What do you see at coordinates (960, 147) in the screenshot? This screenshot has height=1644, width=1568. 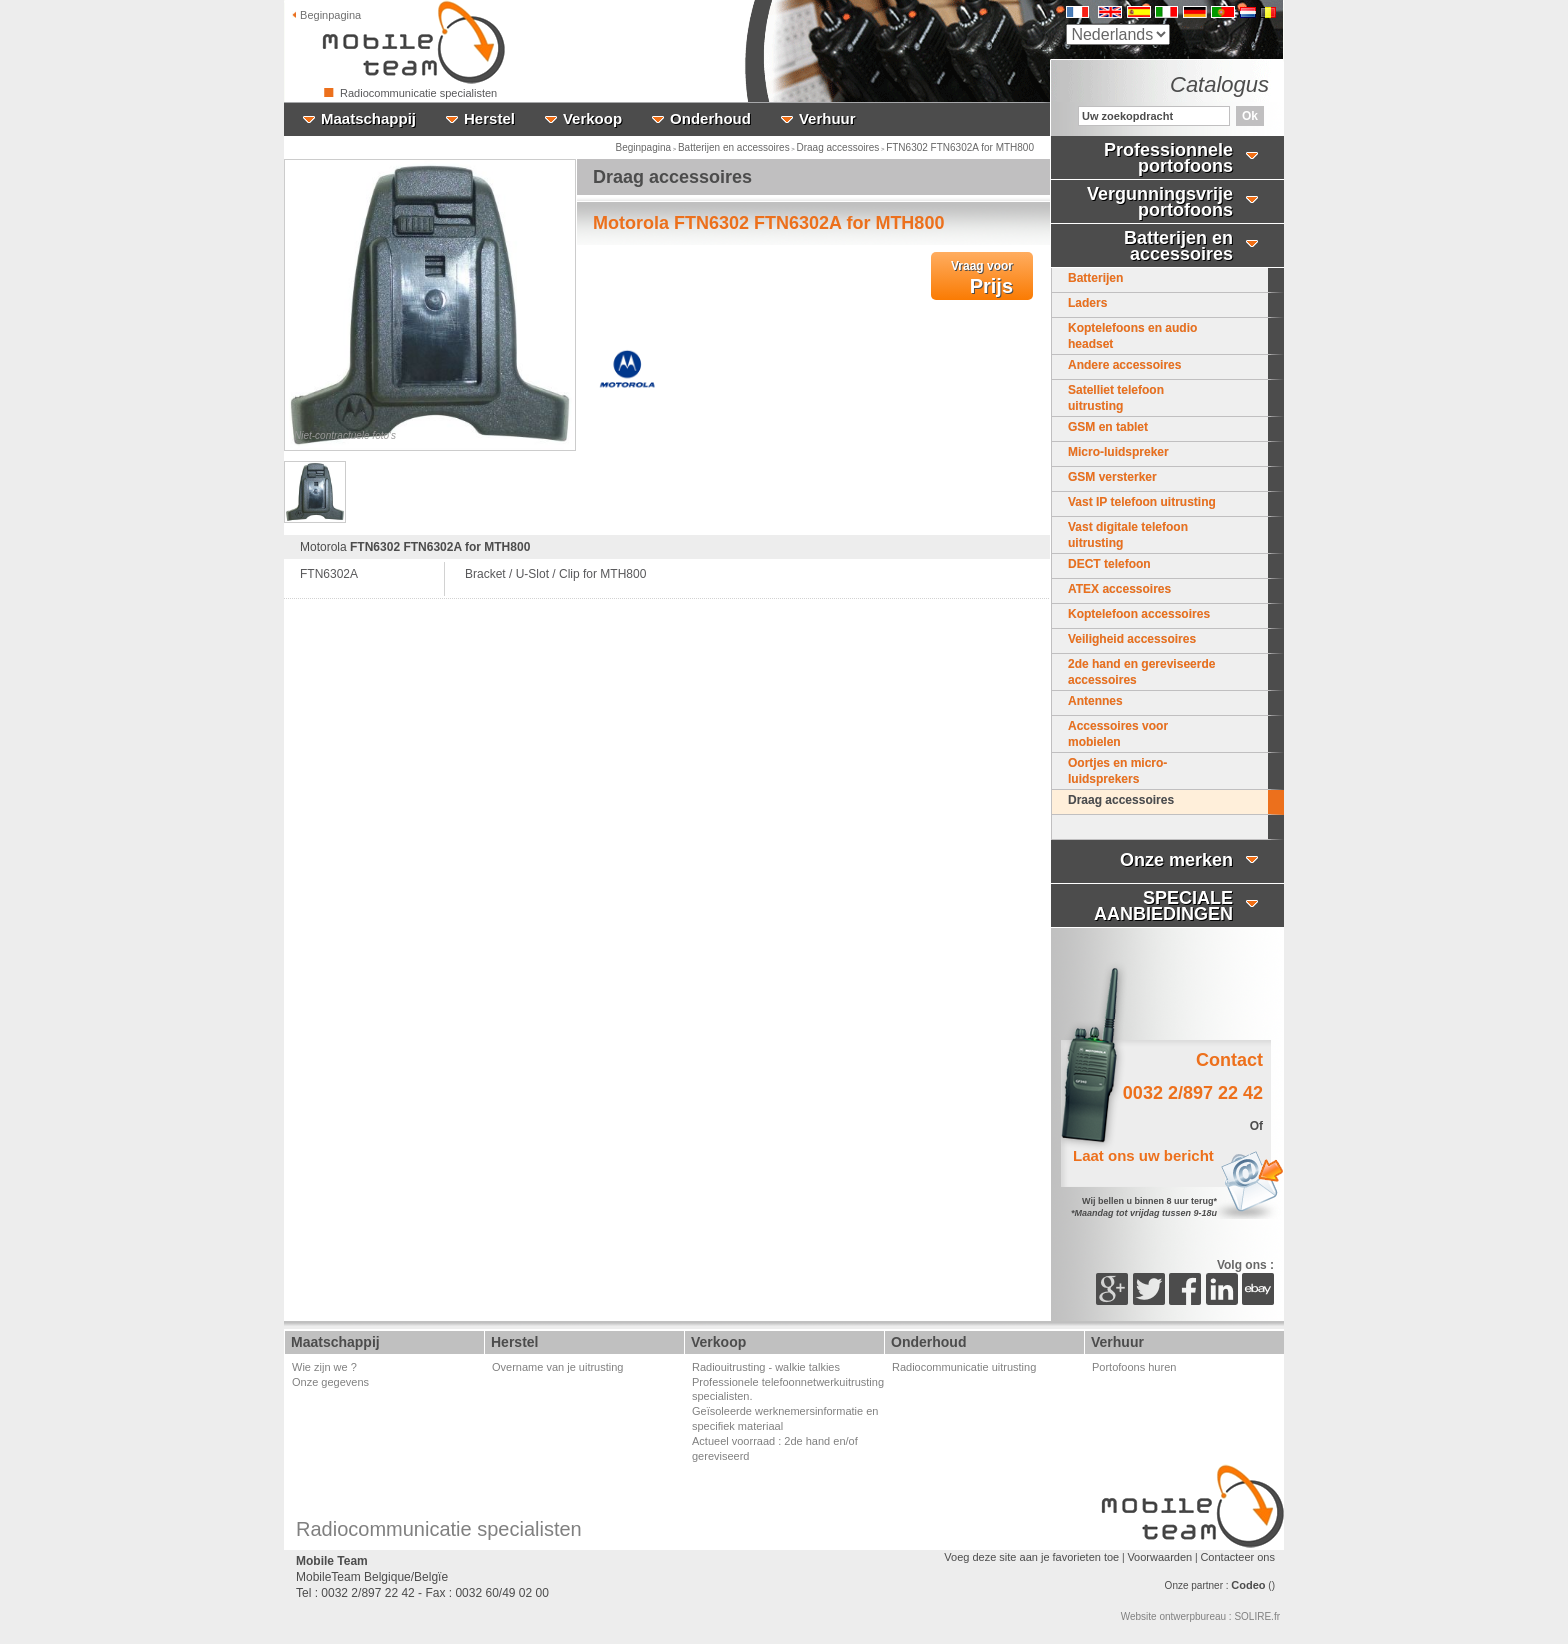 I see `FTN6302 FTN6302A for MTH800` at bounding box center [960, 147].